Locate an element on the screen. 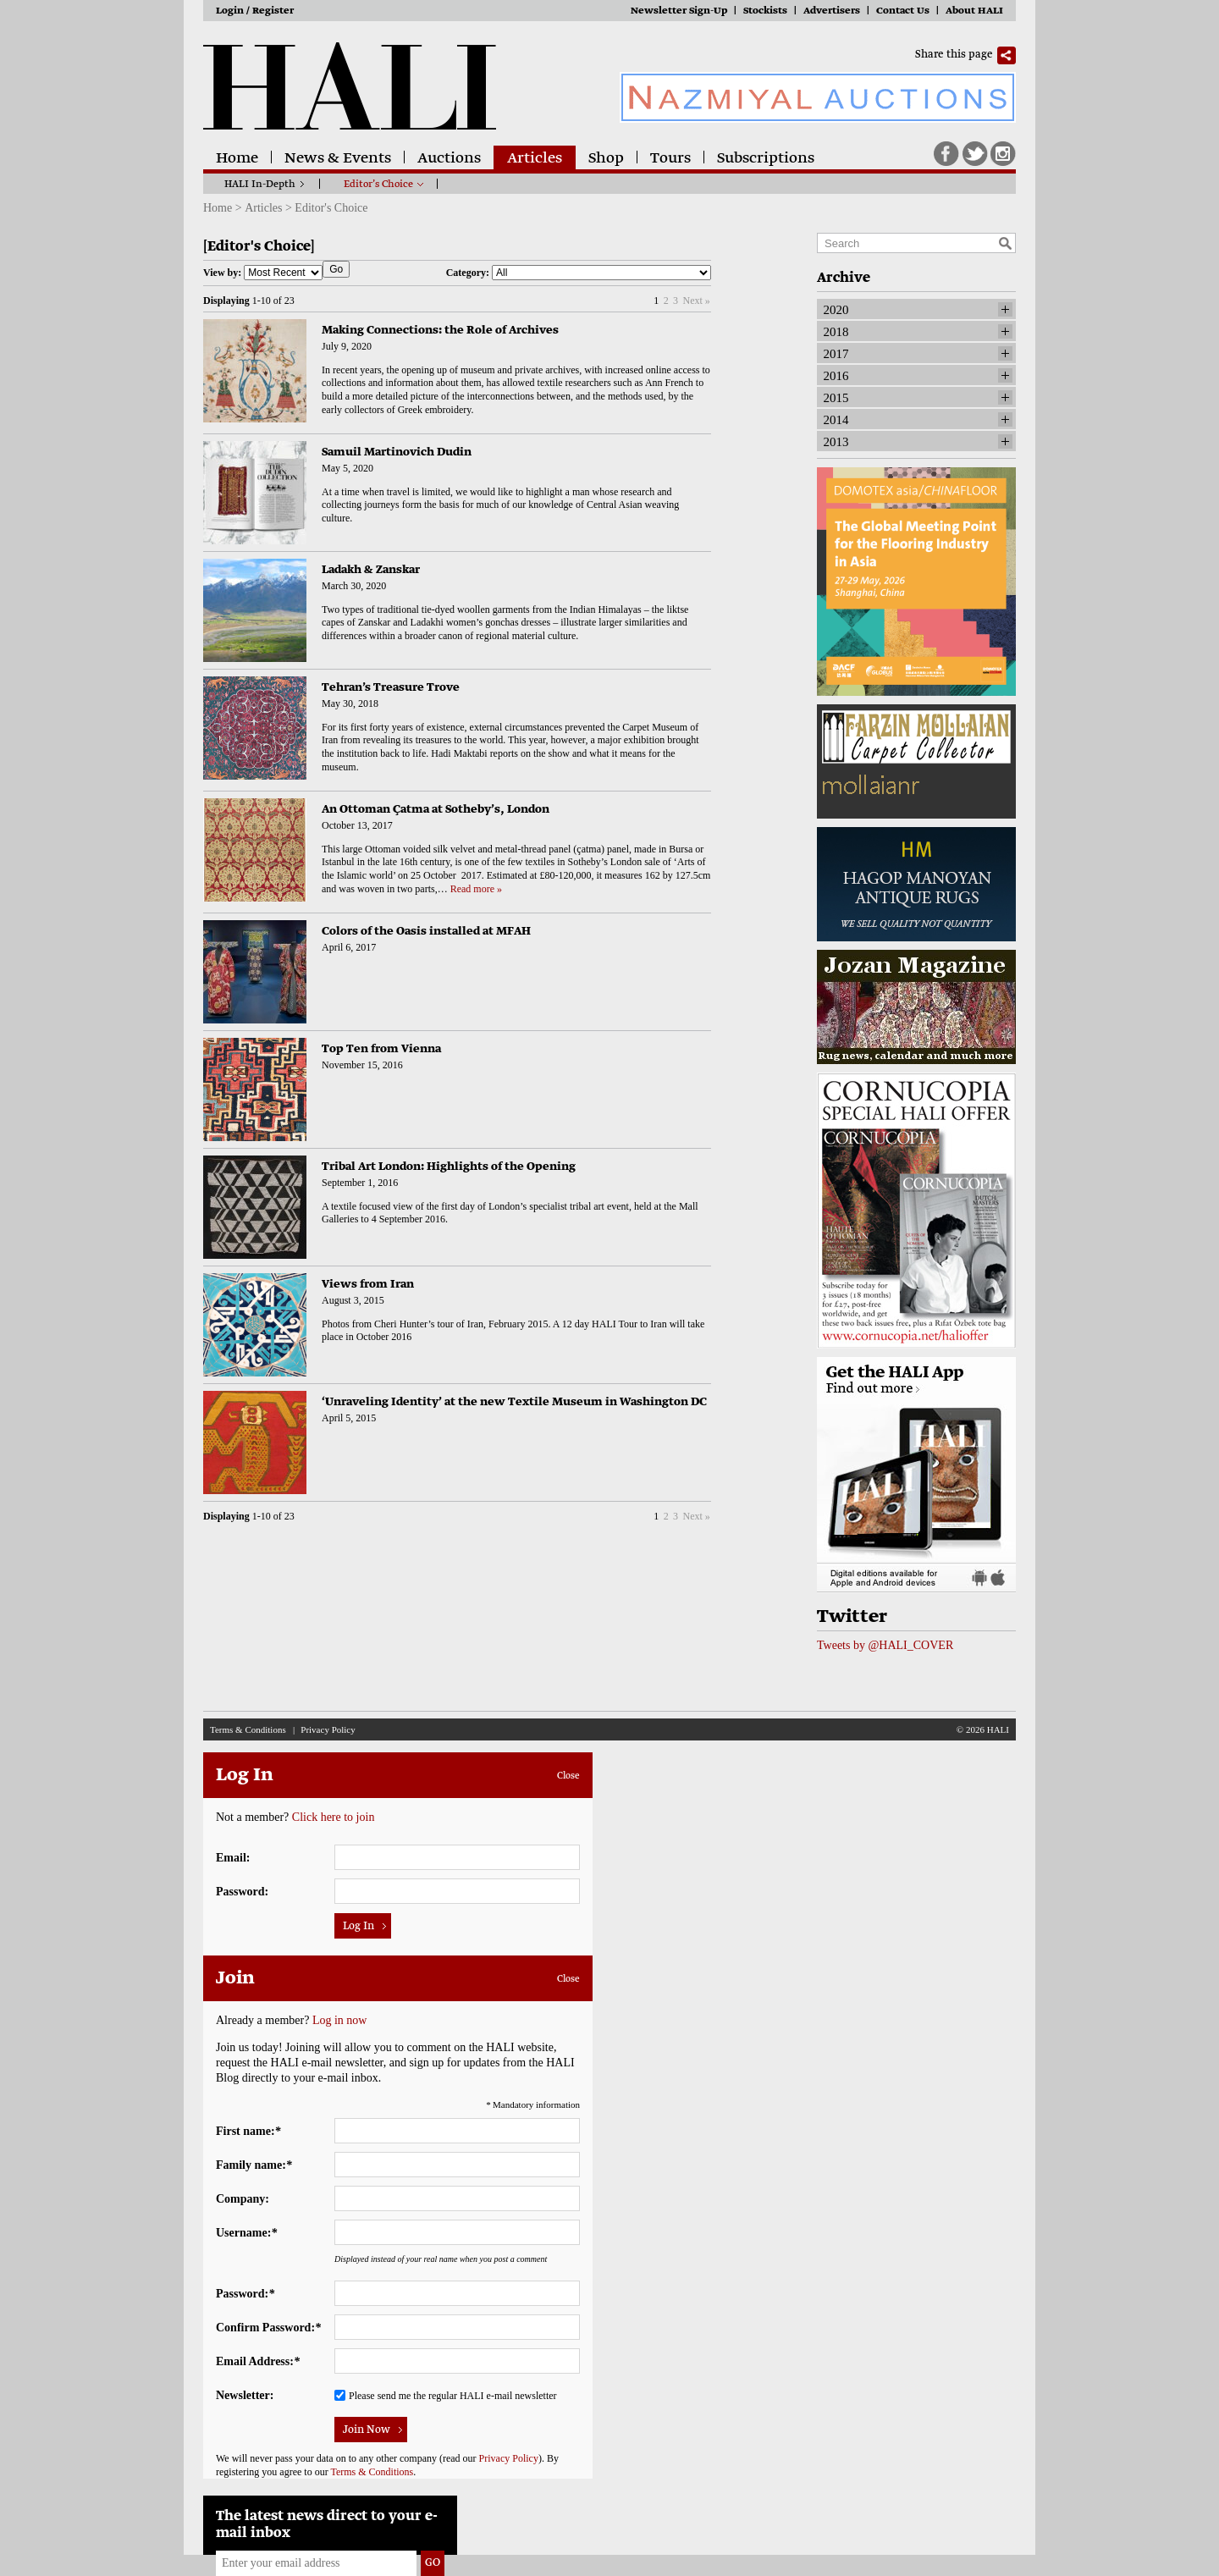 The image size is (1219, 2576). Family name: is located at coordinates (254, 2165).